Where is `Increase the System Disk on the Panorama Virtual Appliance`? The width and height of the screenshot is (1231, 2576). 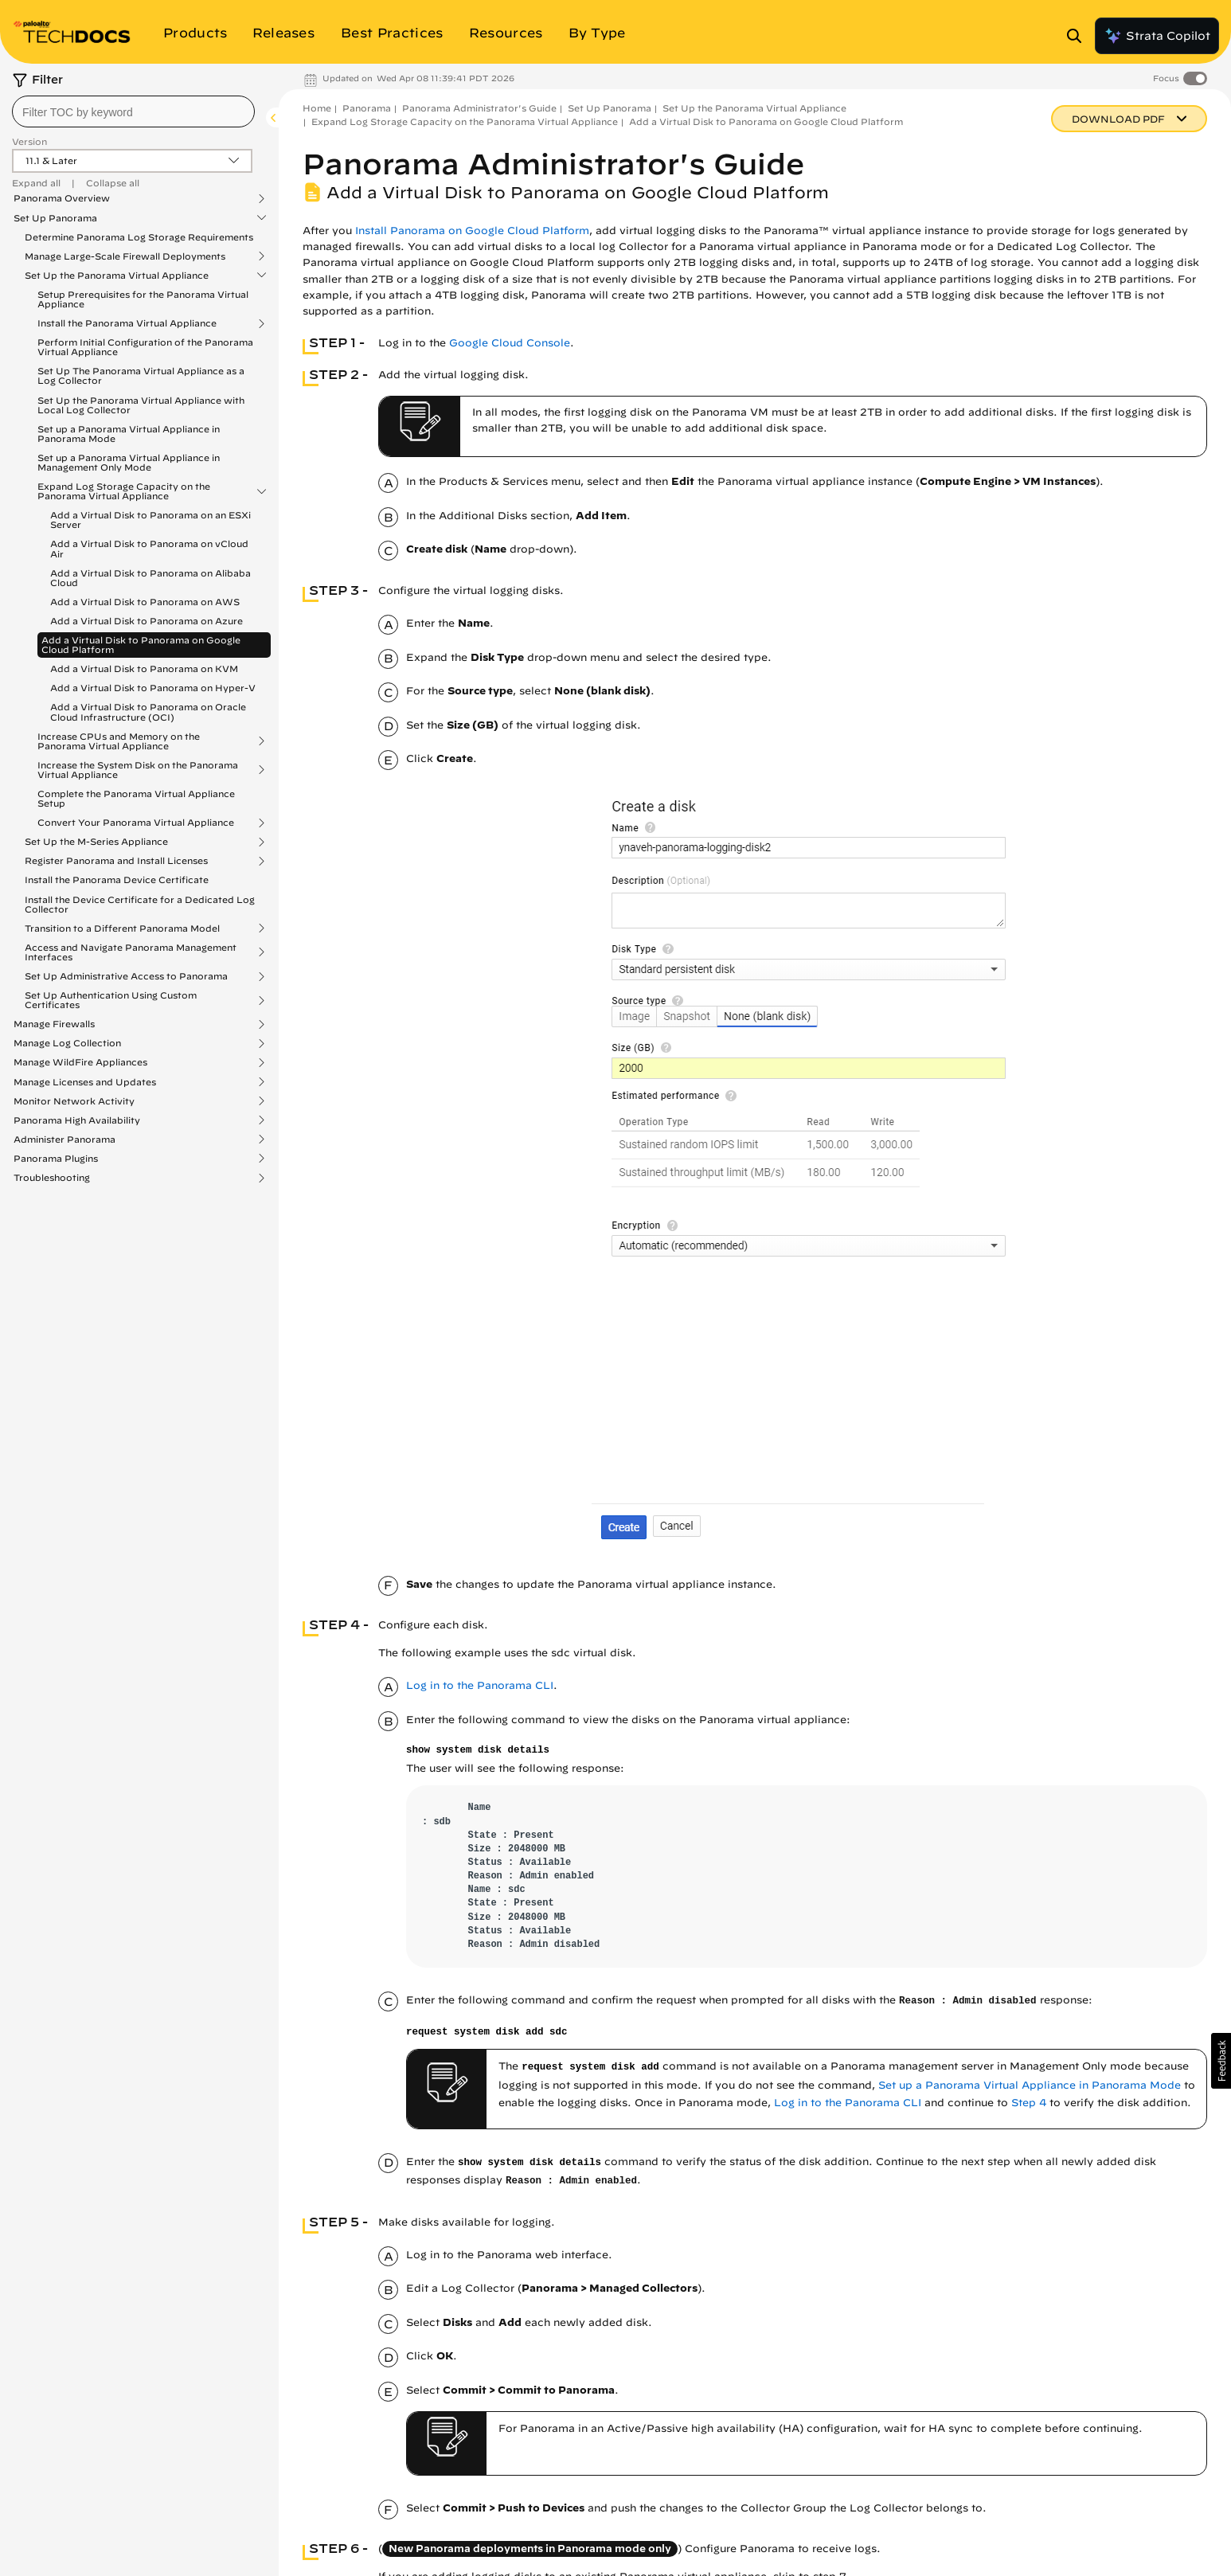
Increase the System Disk on the Panorama Virtual Appliance is located at coordinates (137, 770).